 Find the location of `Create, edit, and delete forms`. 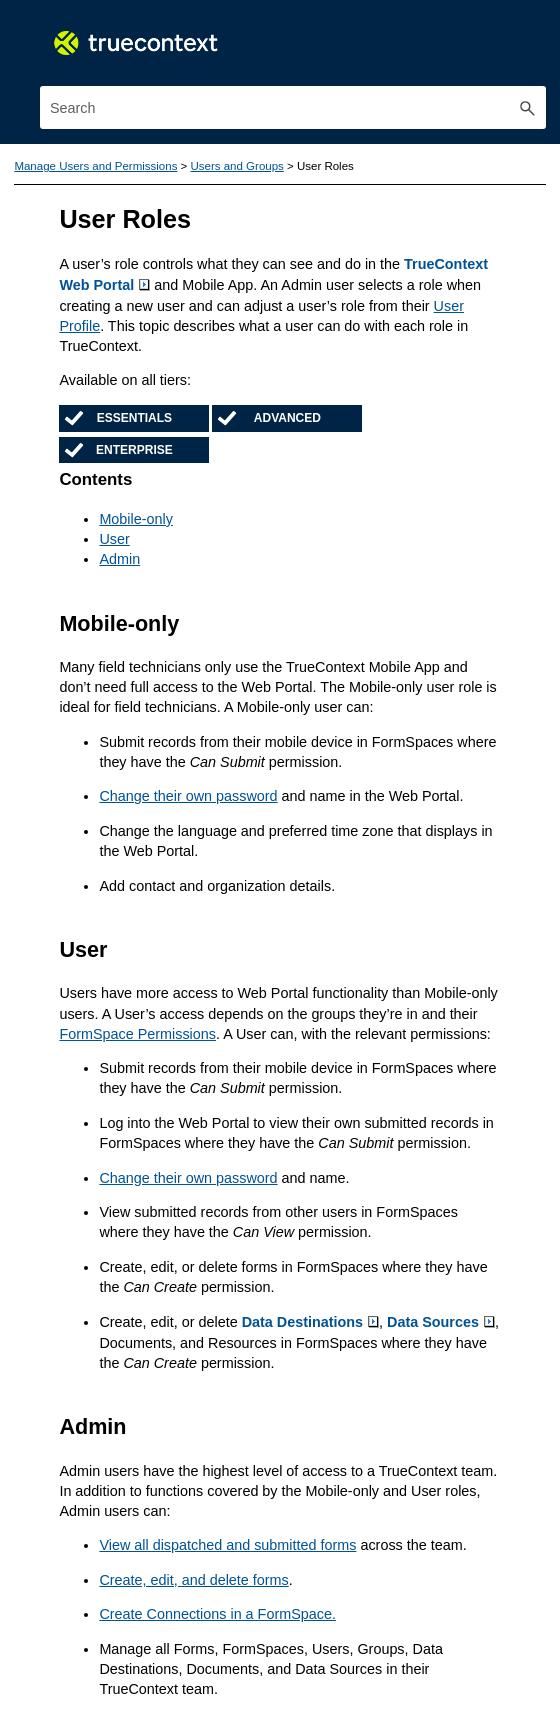

Create, edit, and delete forms is located at coordinates (193, 1573).